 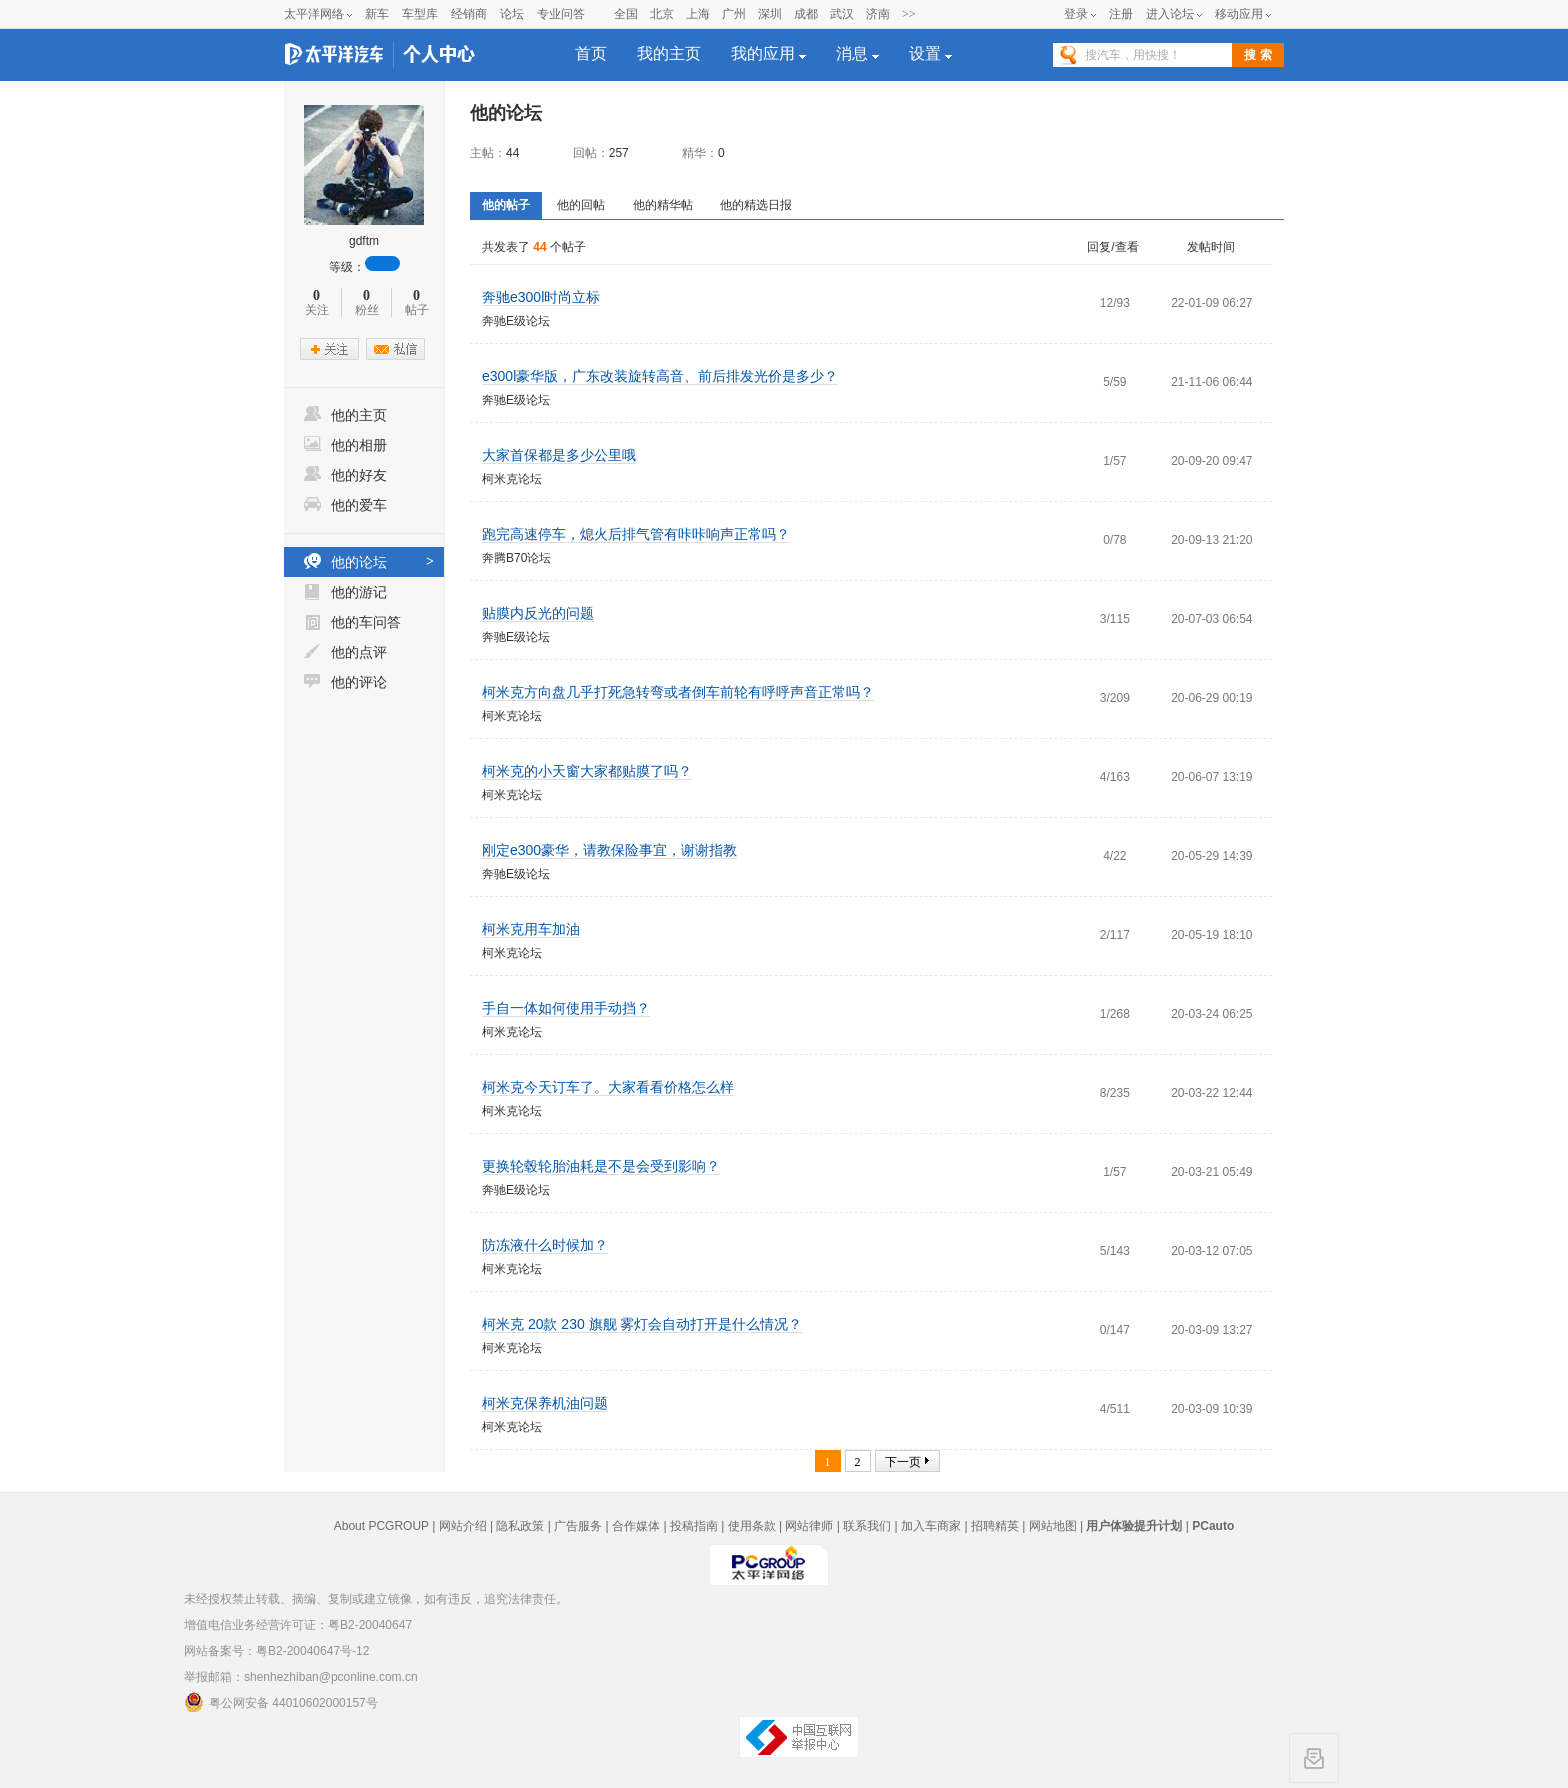 What do you see at coordinates (545, 1245) in the screenshot?
I see `防冻液什么时候加？` at bounding box center [545, 1245].